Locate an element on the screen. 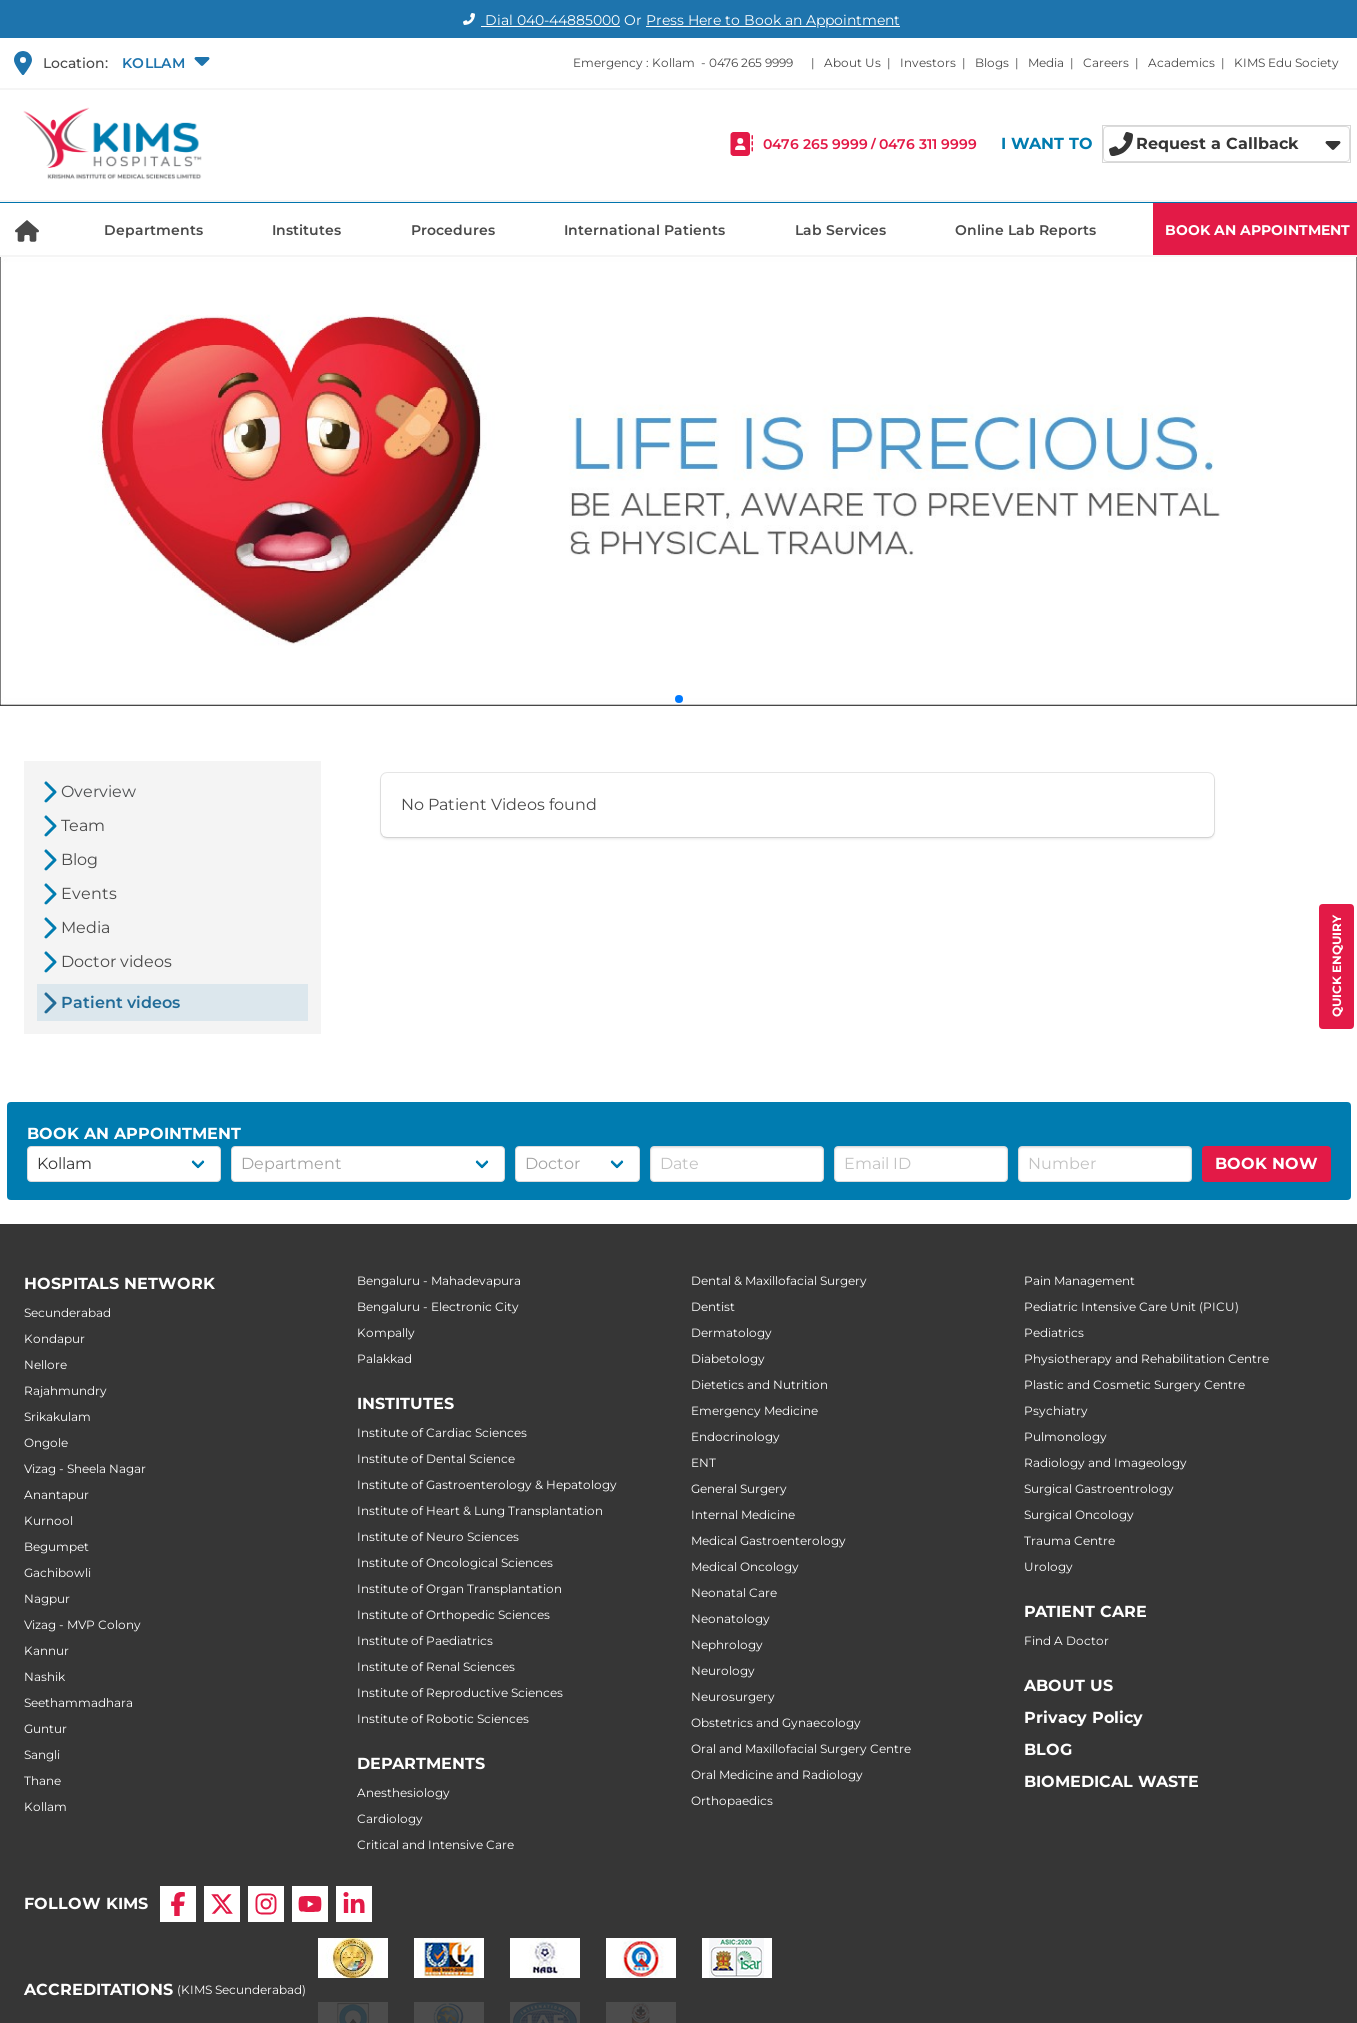 This screenshot has width=1357, height=2023. Radiology and Imageology is located at coordinates (1105, 1462).